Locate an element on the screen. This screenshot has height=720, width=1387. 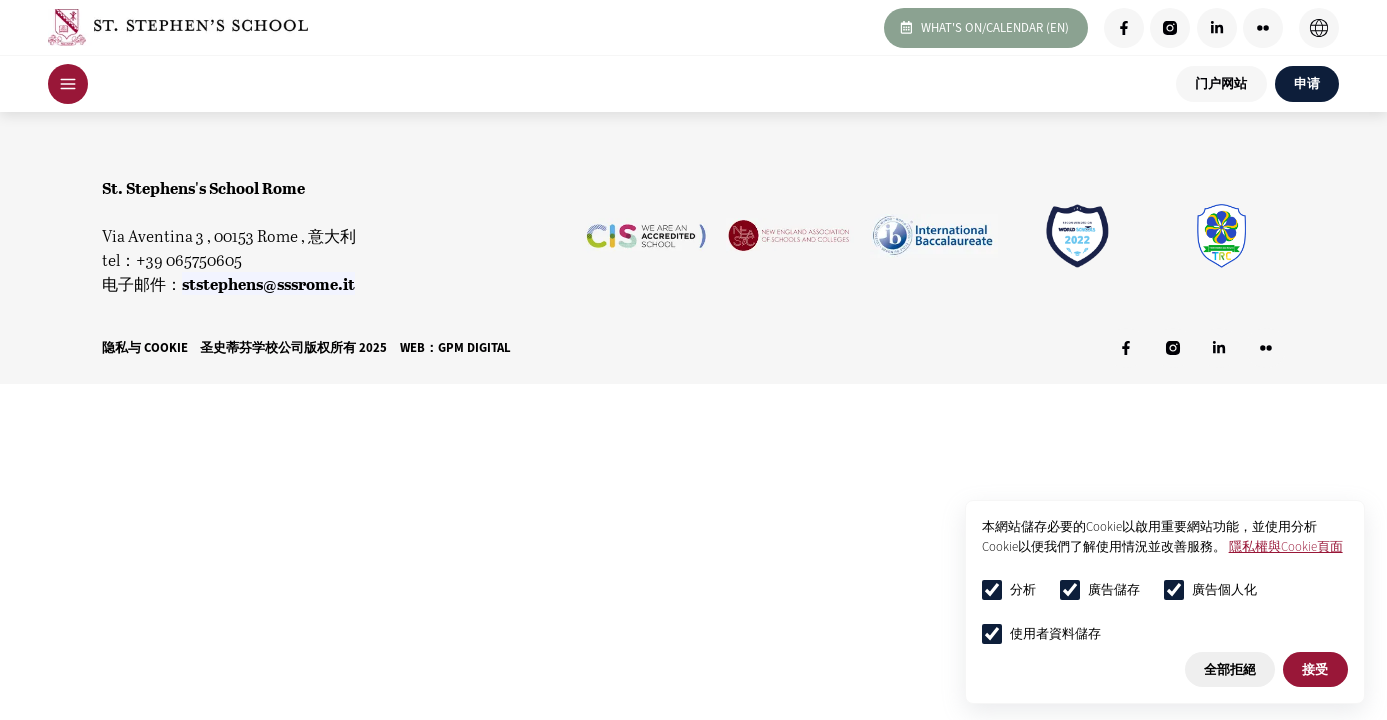
ststephens@sssrome.it is located at coordinates (268, 283).